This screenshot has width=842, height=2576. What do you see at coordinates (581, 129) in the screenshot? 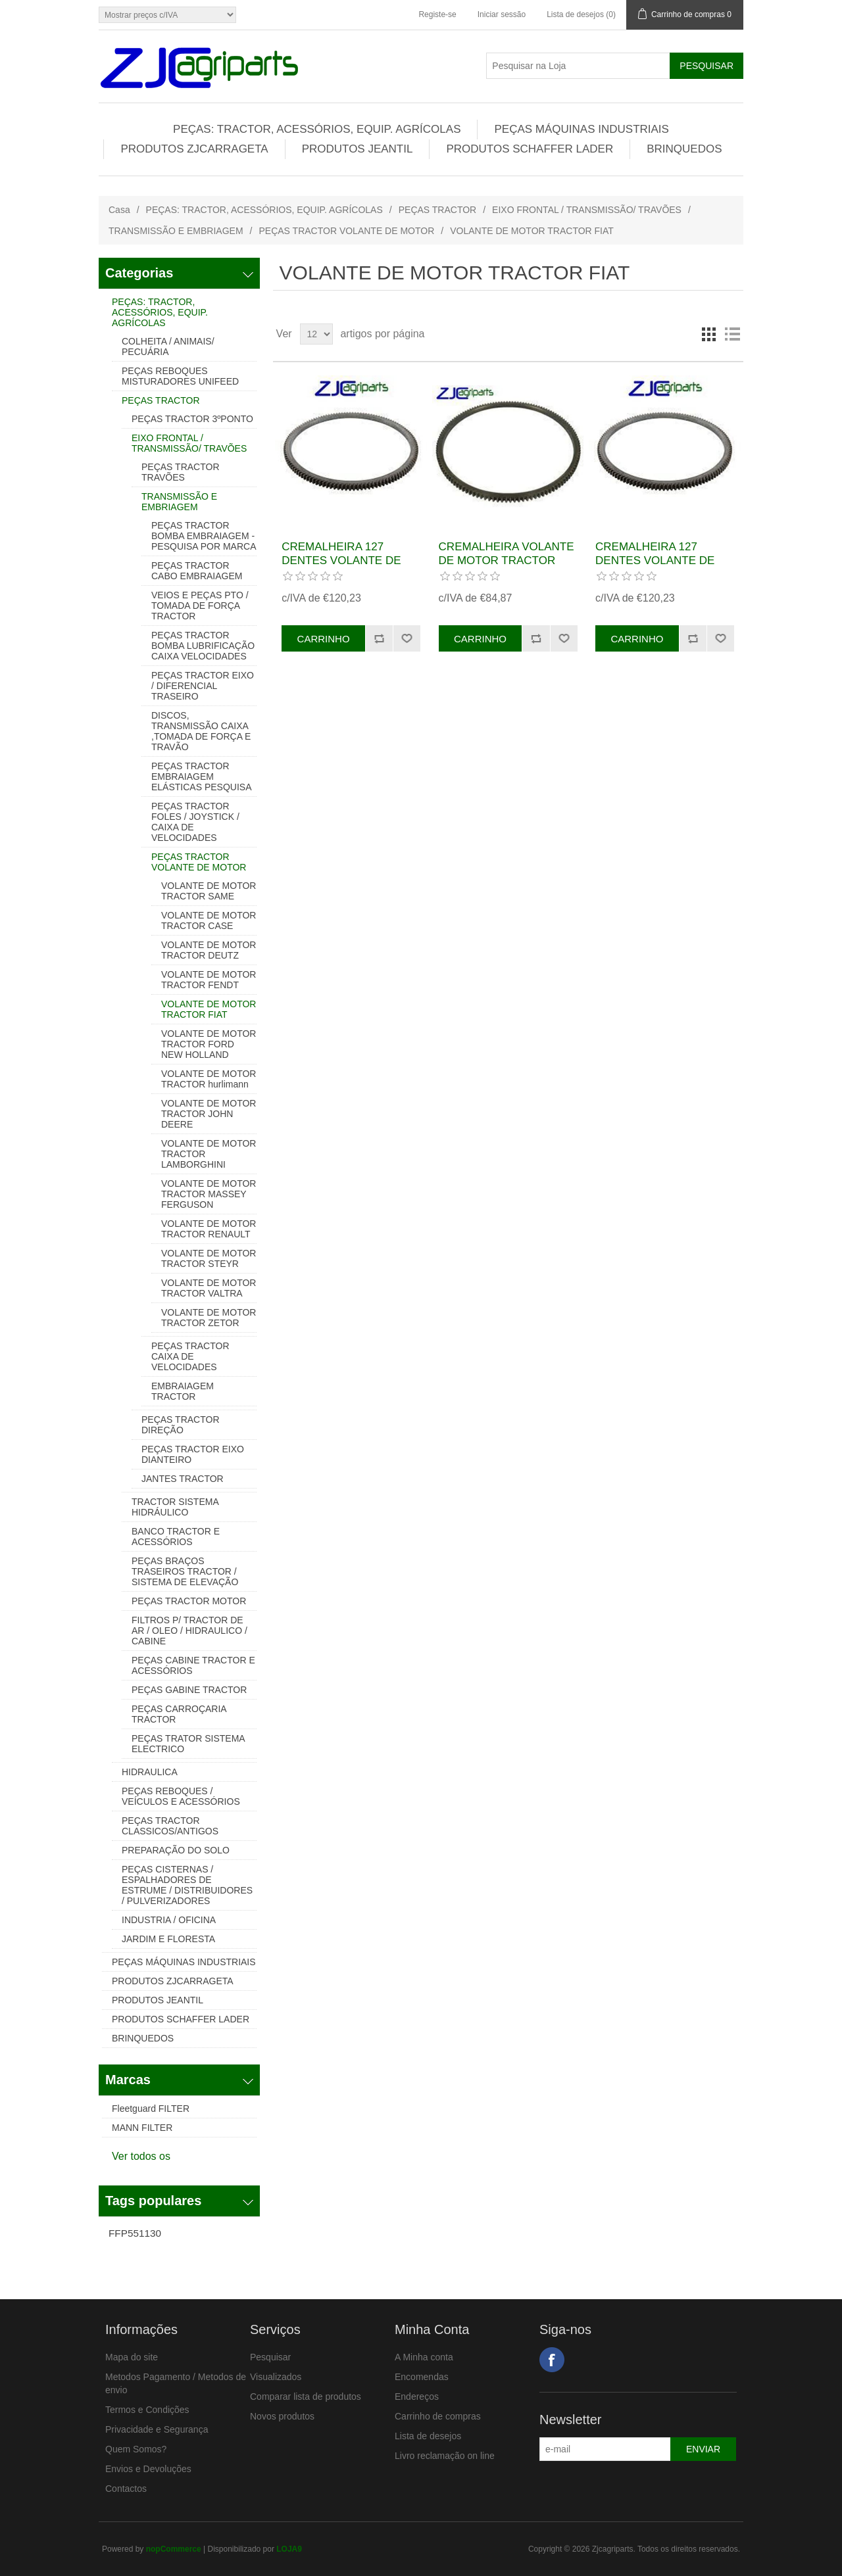
I see `PEÇAS MÁQUINAS INDUSTRIAIS` at bounding box center [581, 129].